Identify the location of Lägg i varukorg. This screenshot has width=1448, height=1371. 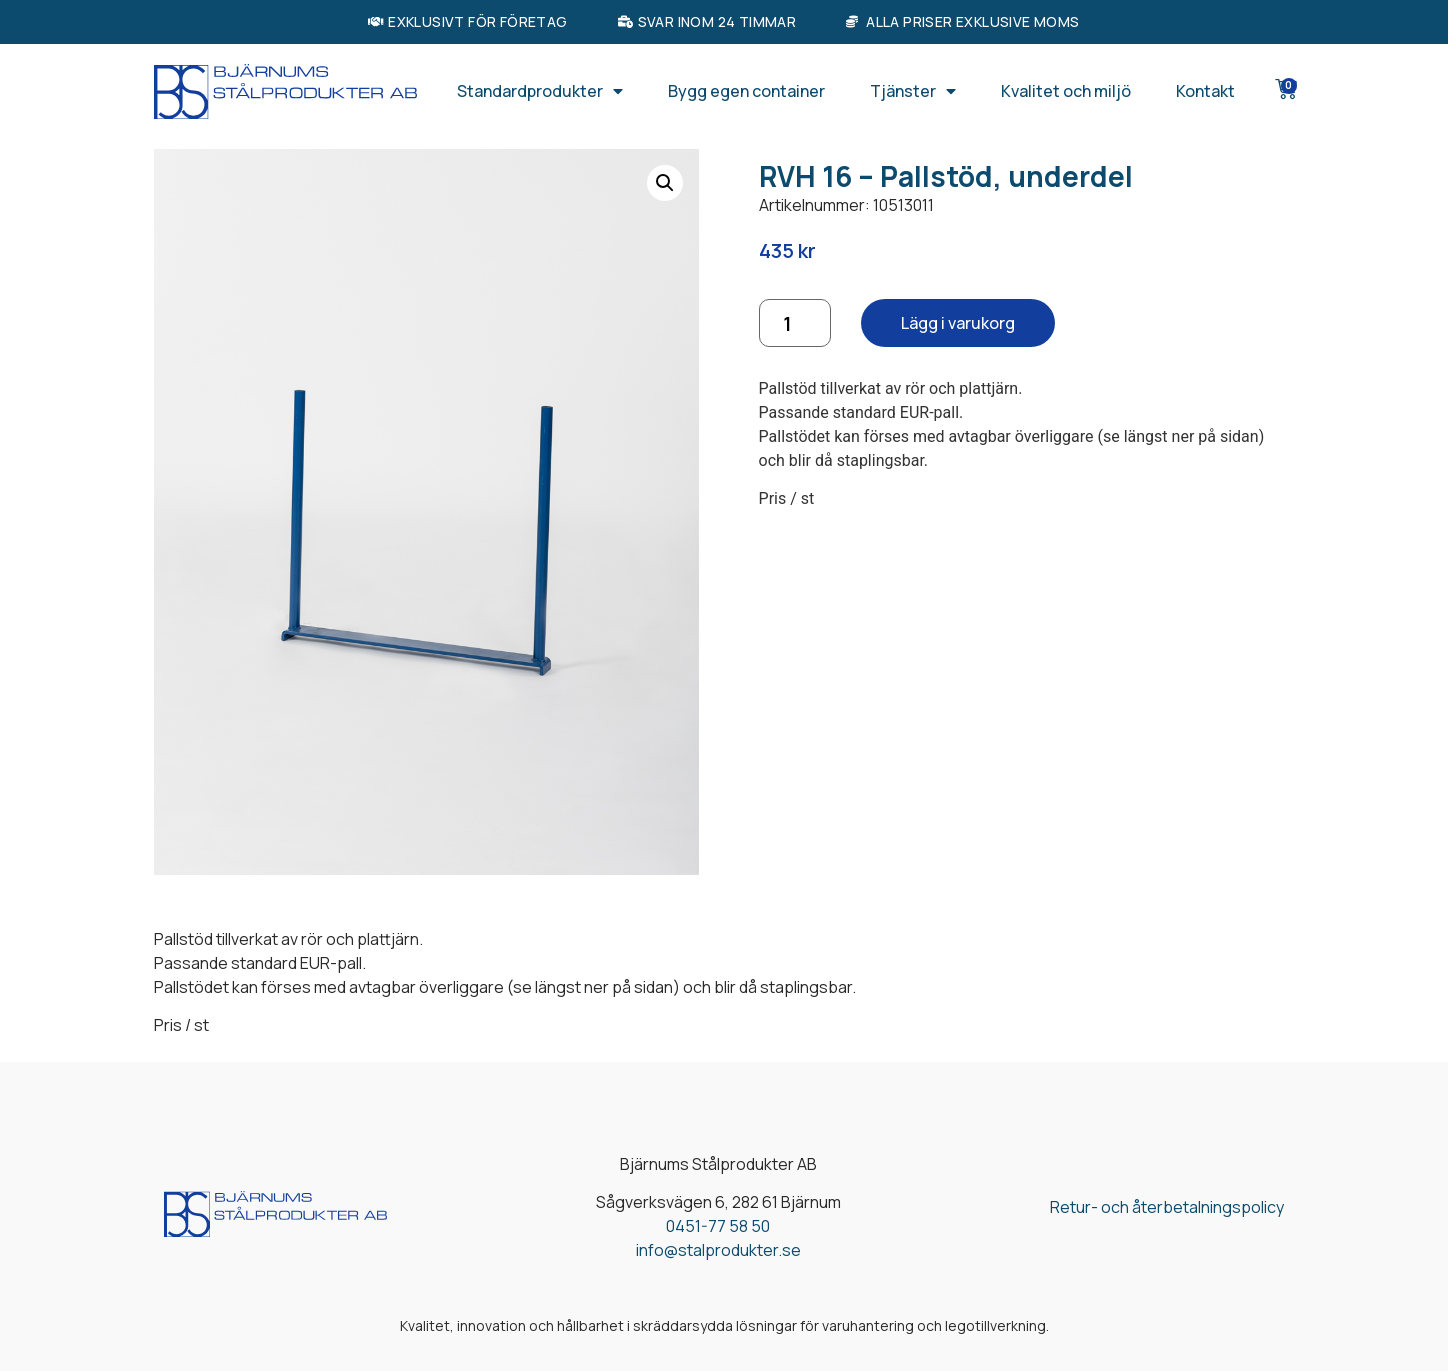
(958, 323).